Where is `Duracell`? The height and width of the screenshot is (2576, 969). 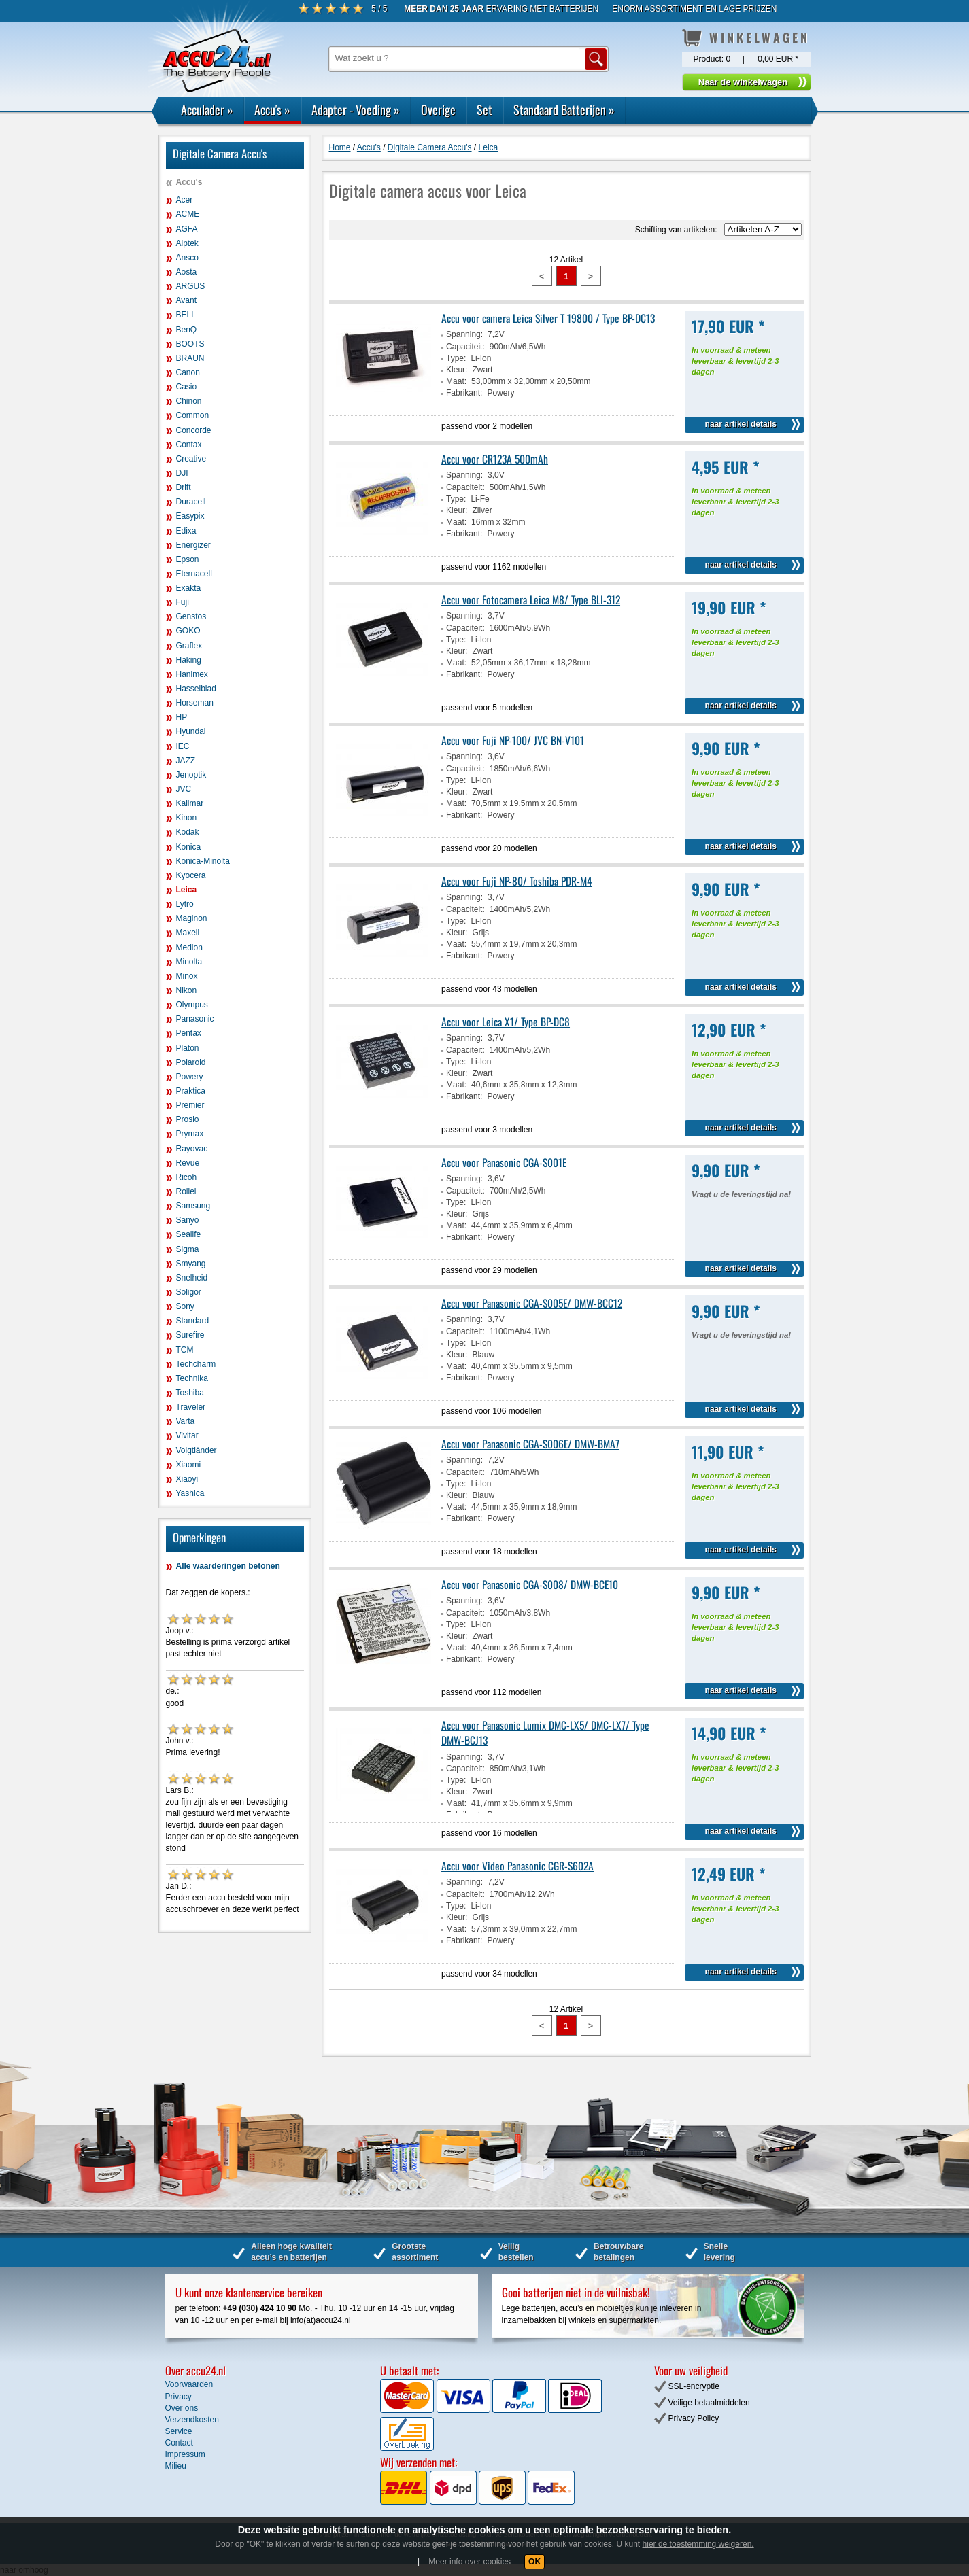
Duracell is located at coordinates (191, 501).